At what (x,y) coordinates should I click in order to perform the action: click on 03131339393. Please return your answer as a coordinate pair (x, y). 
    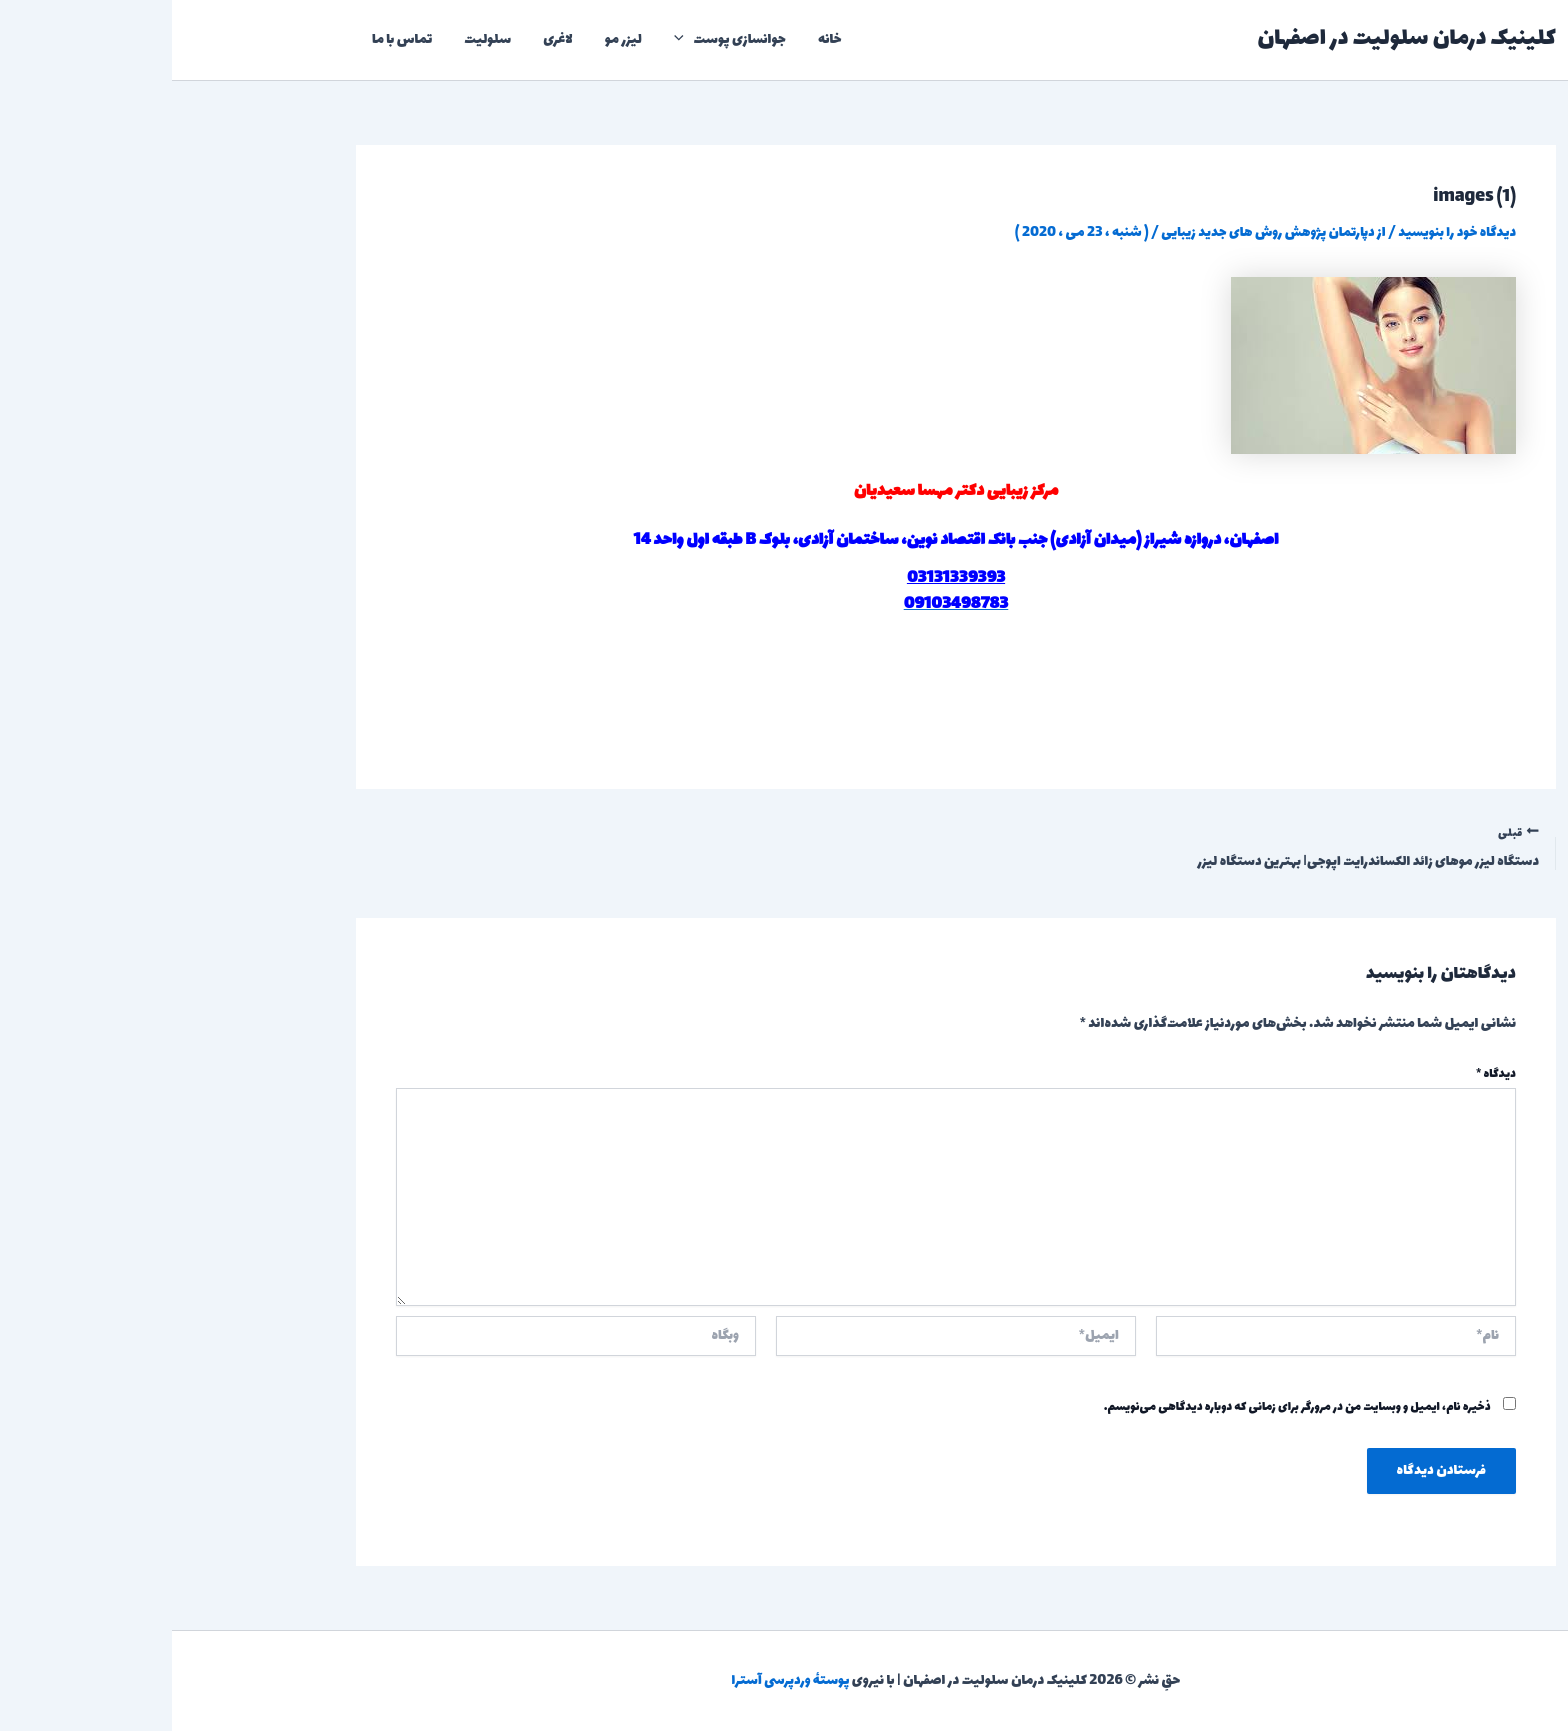
    Looking at the image, I should click on (784, 578).